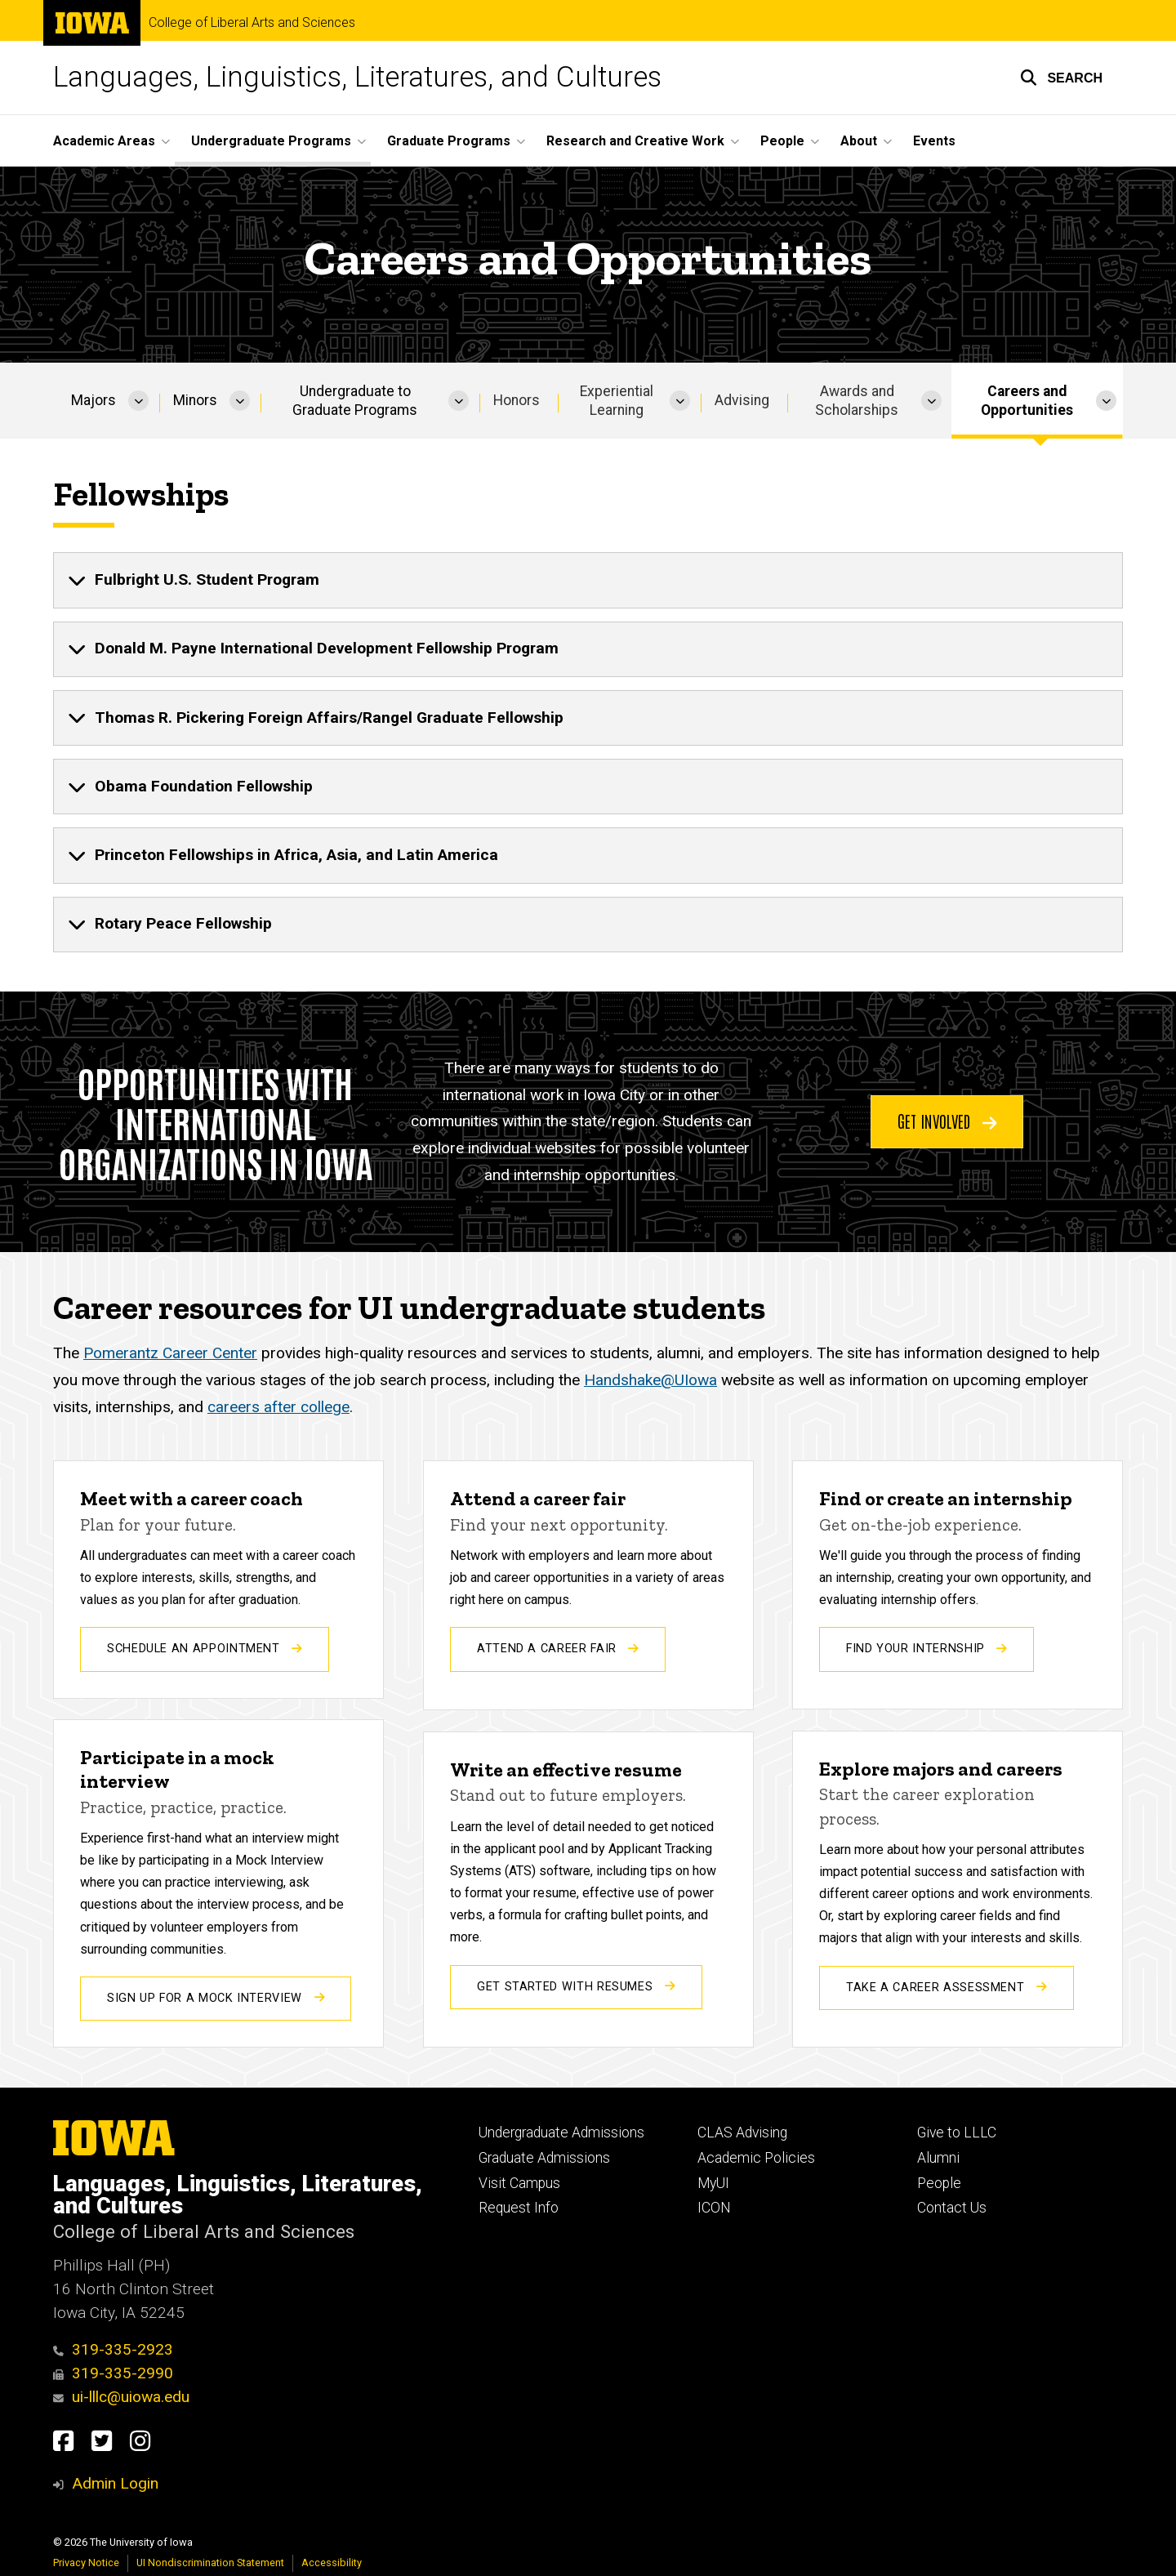 The width and height of the screenshot is (1176, 2576). What do you see at coordinates (952, 2207) in the screenshot?
I see `Contact Us` at bounding box center [952, 2207].